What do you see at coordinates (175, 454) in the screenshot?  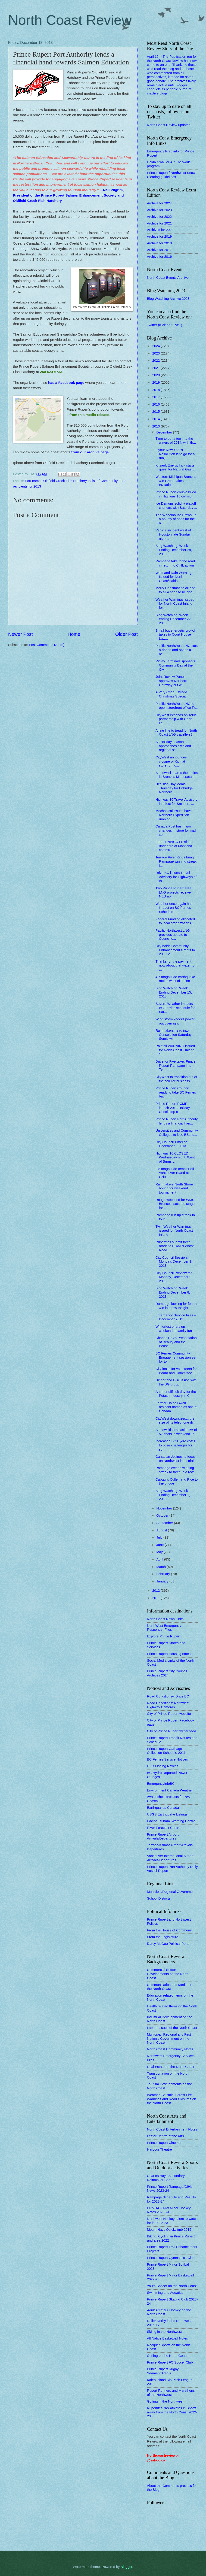 I see `If your New Year's Resolution is to go for a run, ...` at bounding box center [175, 454].